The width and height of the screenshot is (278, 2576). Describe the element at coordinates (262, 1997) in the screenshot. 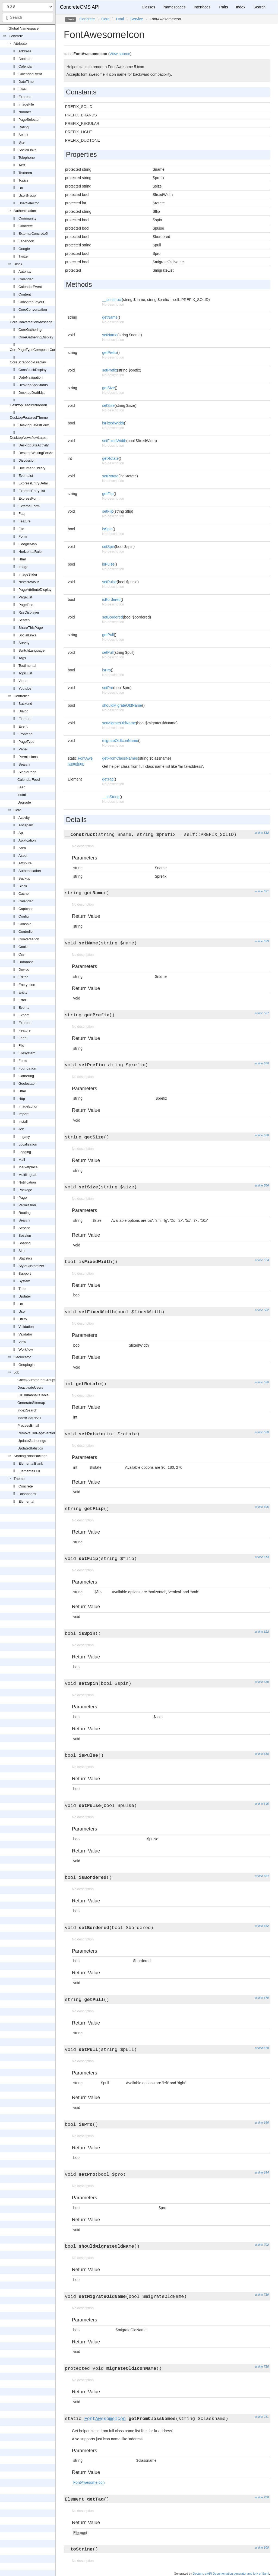

I see `at line 670` at that location.